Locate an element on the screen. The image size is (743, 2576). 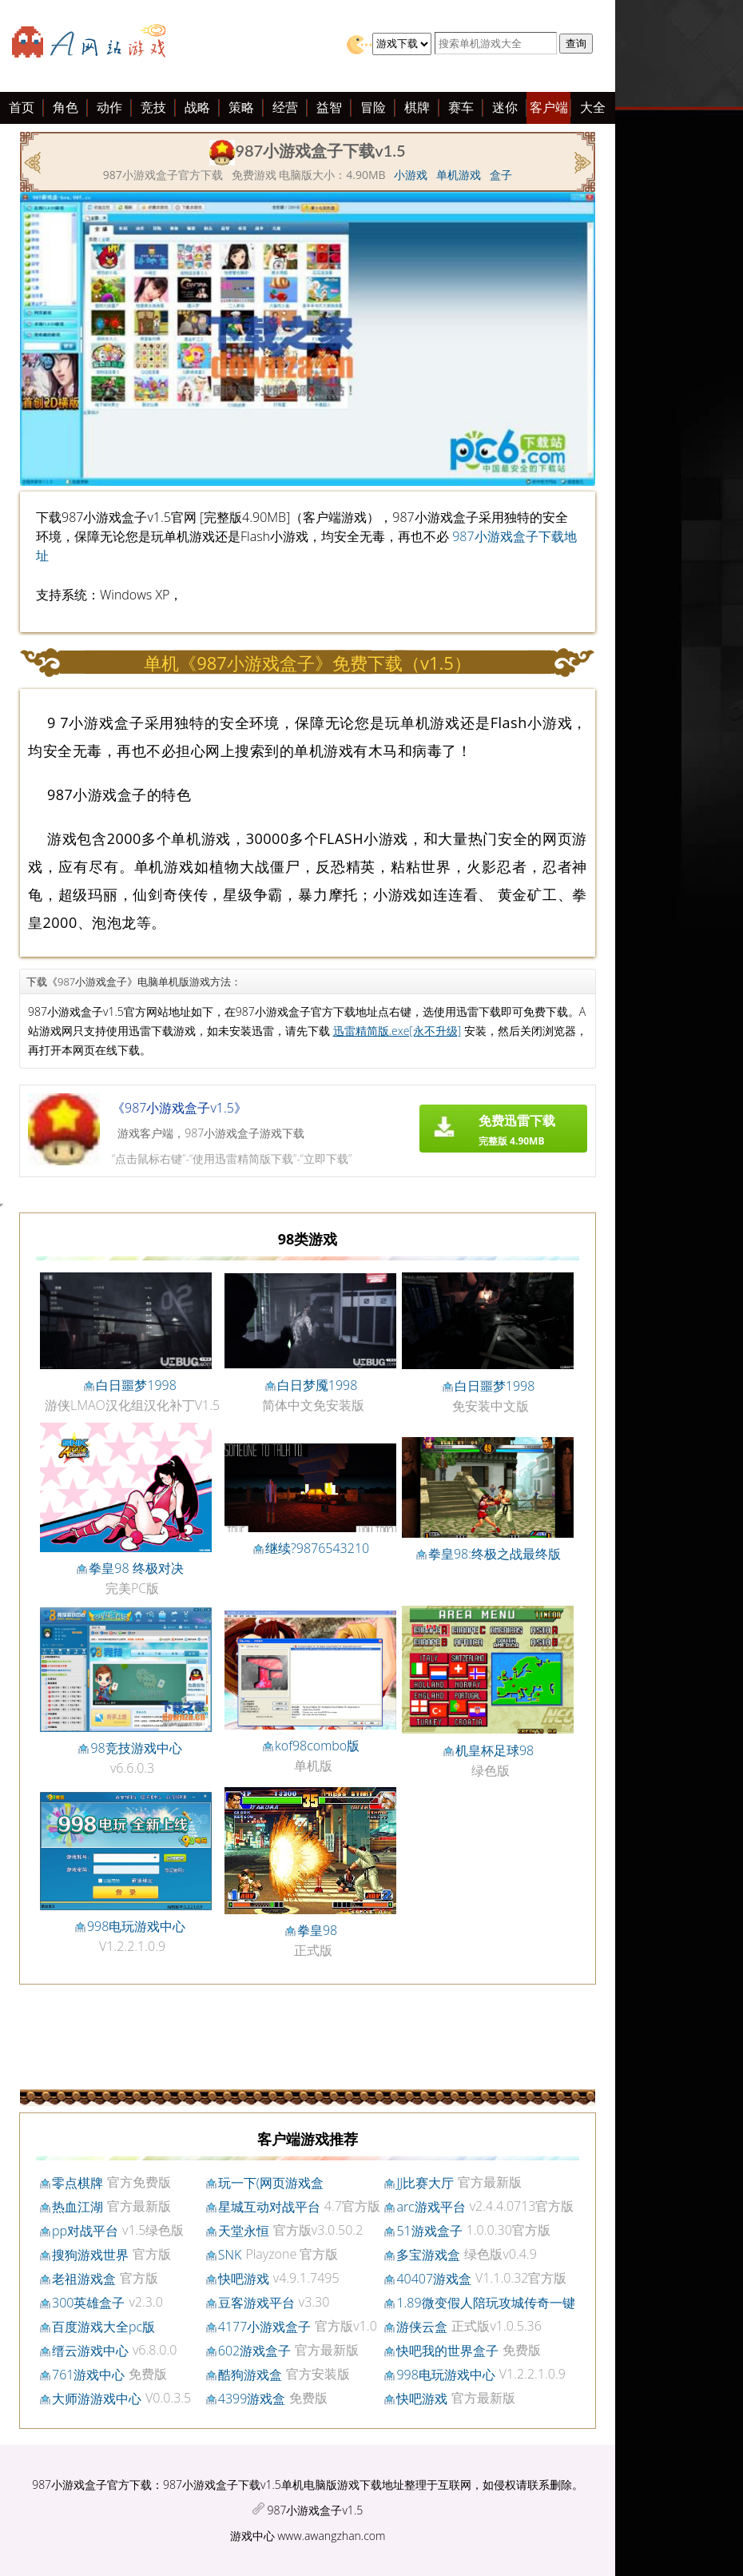
300英雄盒子 is located at coordinates (88, 2302).